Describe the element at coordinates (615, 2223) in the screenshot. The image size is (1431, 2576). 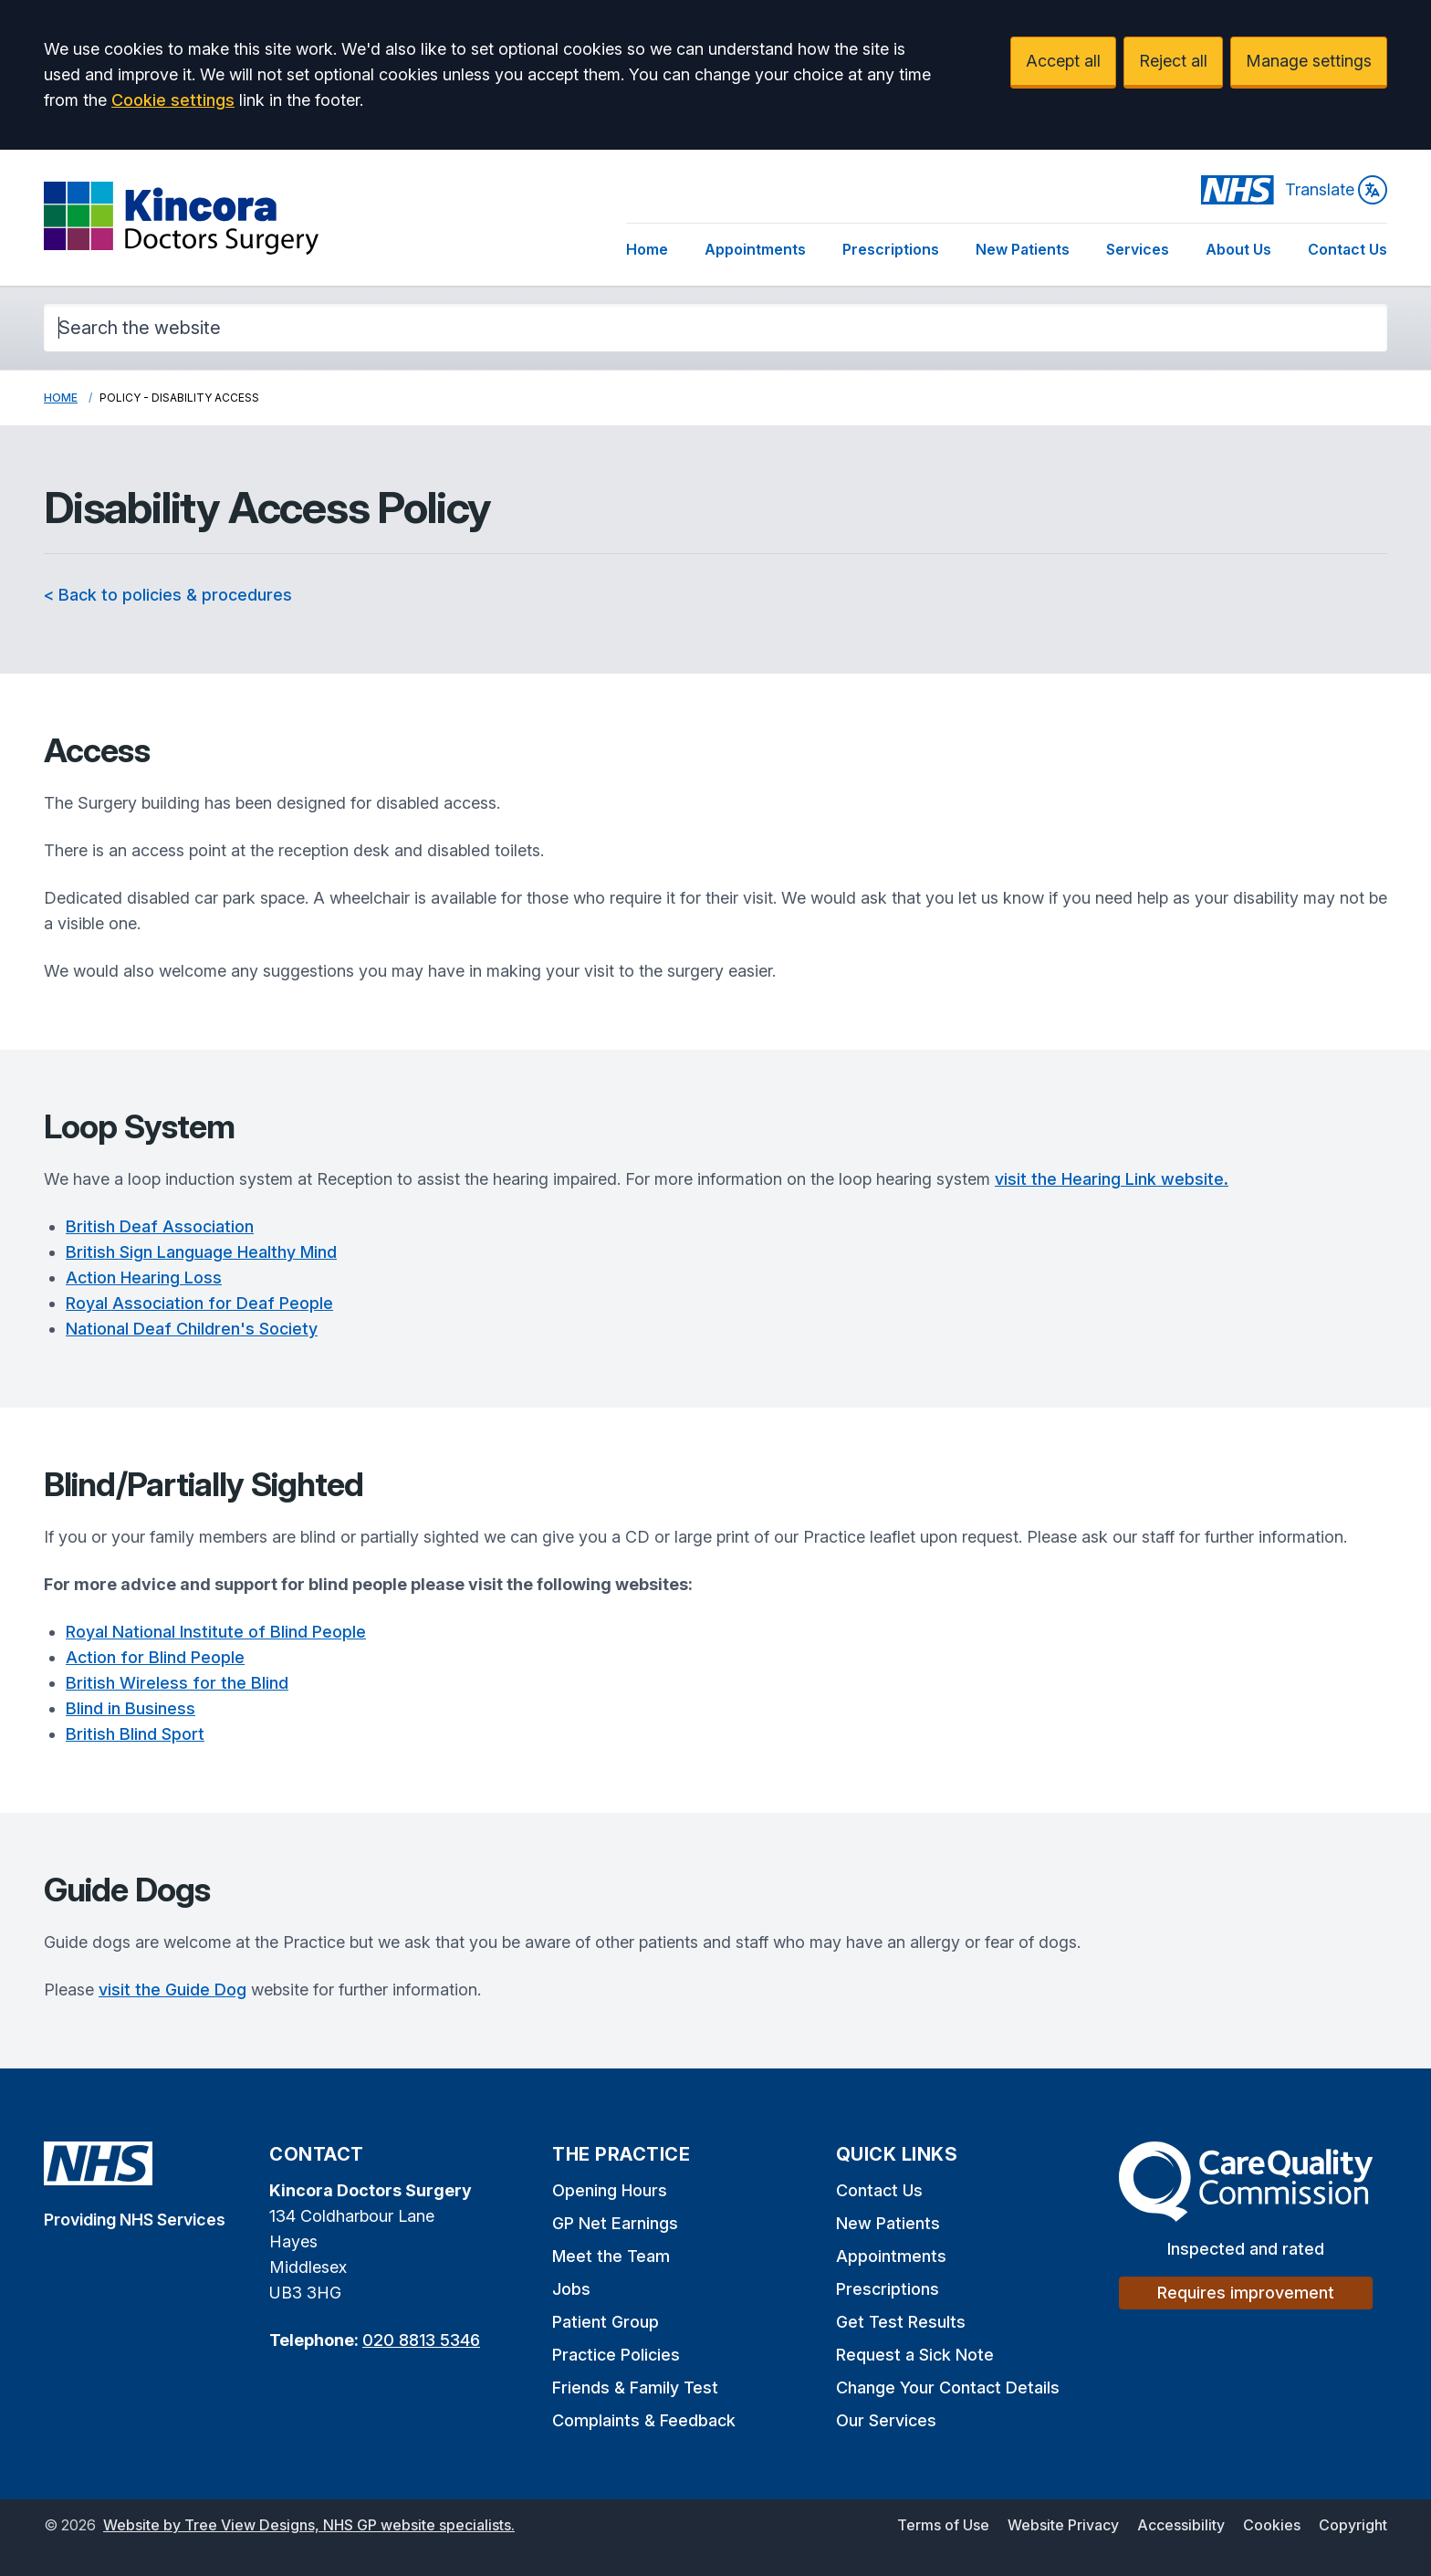
I see `GP Net Earnings` at that location.